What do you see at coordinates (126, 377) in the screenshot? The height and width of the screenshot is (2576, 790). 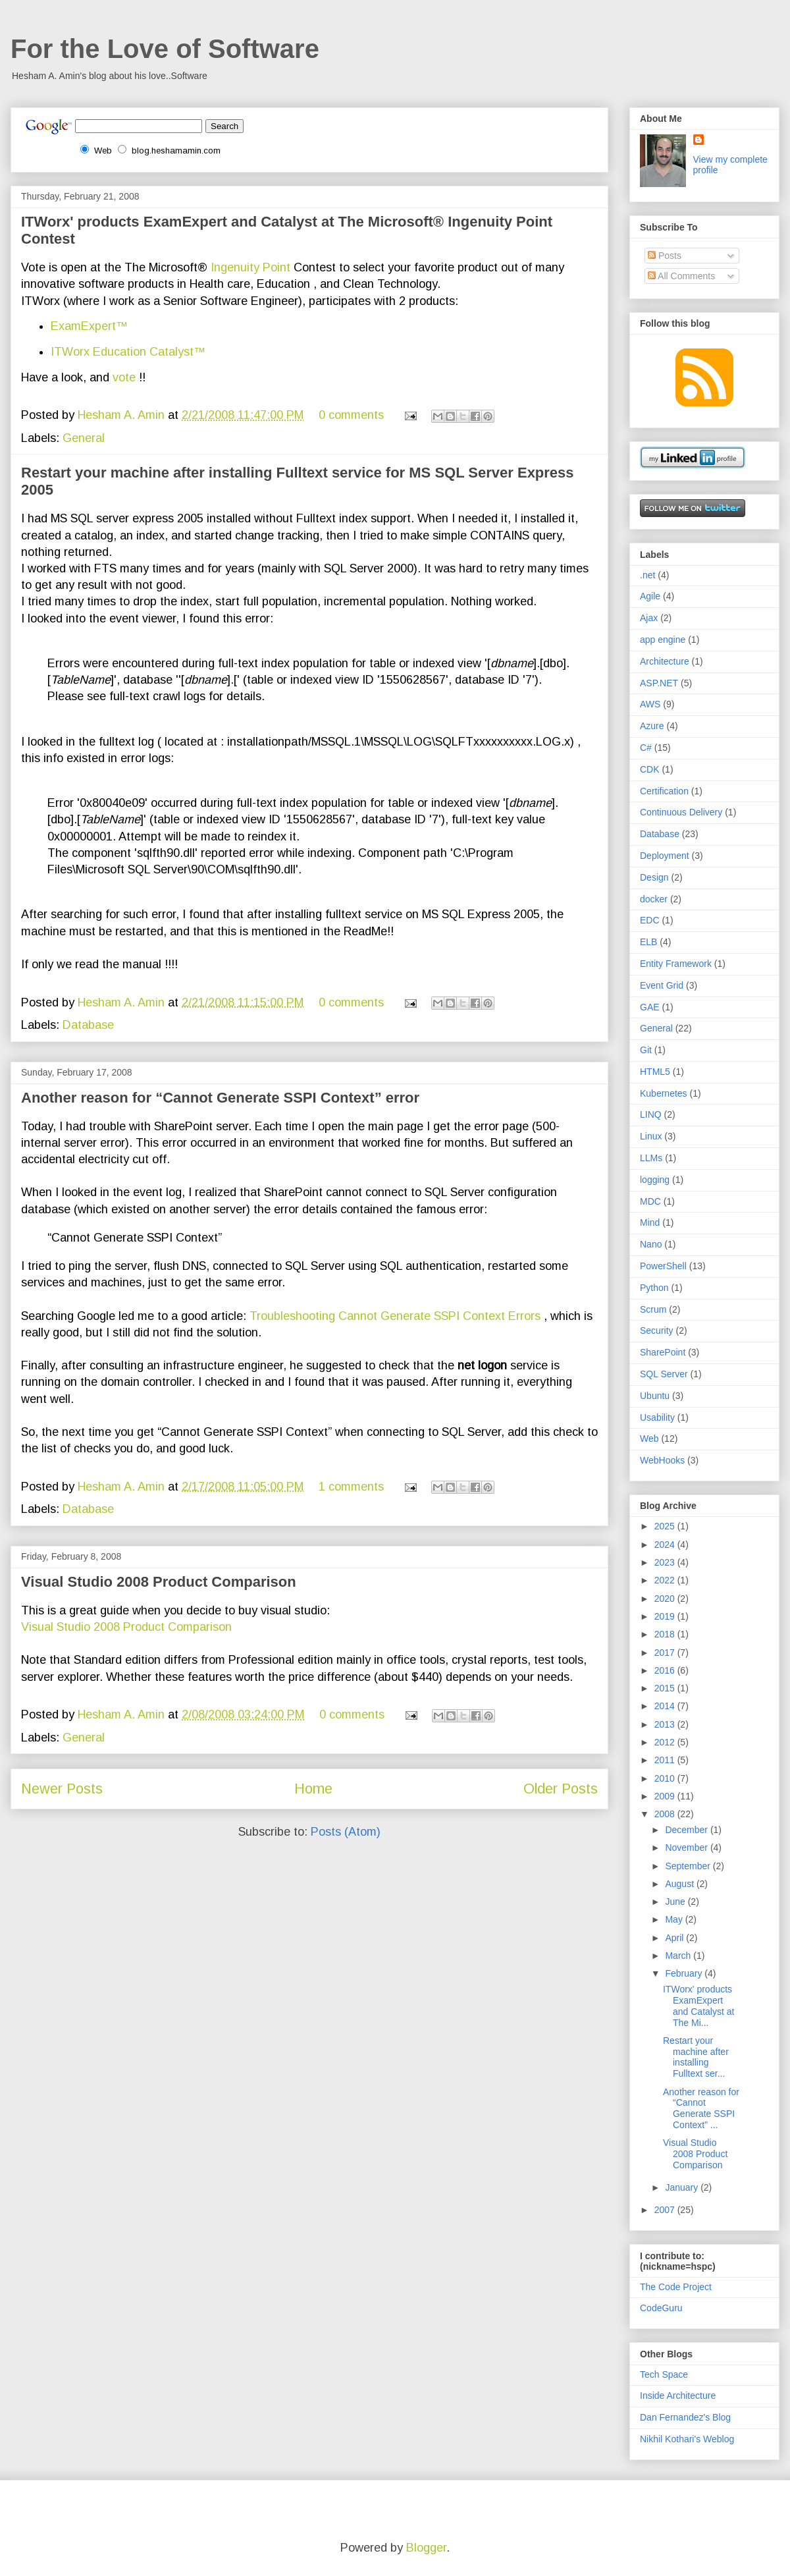 I see `vote` at bounding box center [126, 377].